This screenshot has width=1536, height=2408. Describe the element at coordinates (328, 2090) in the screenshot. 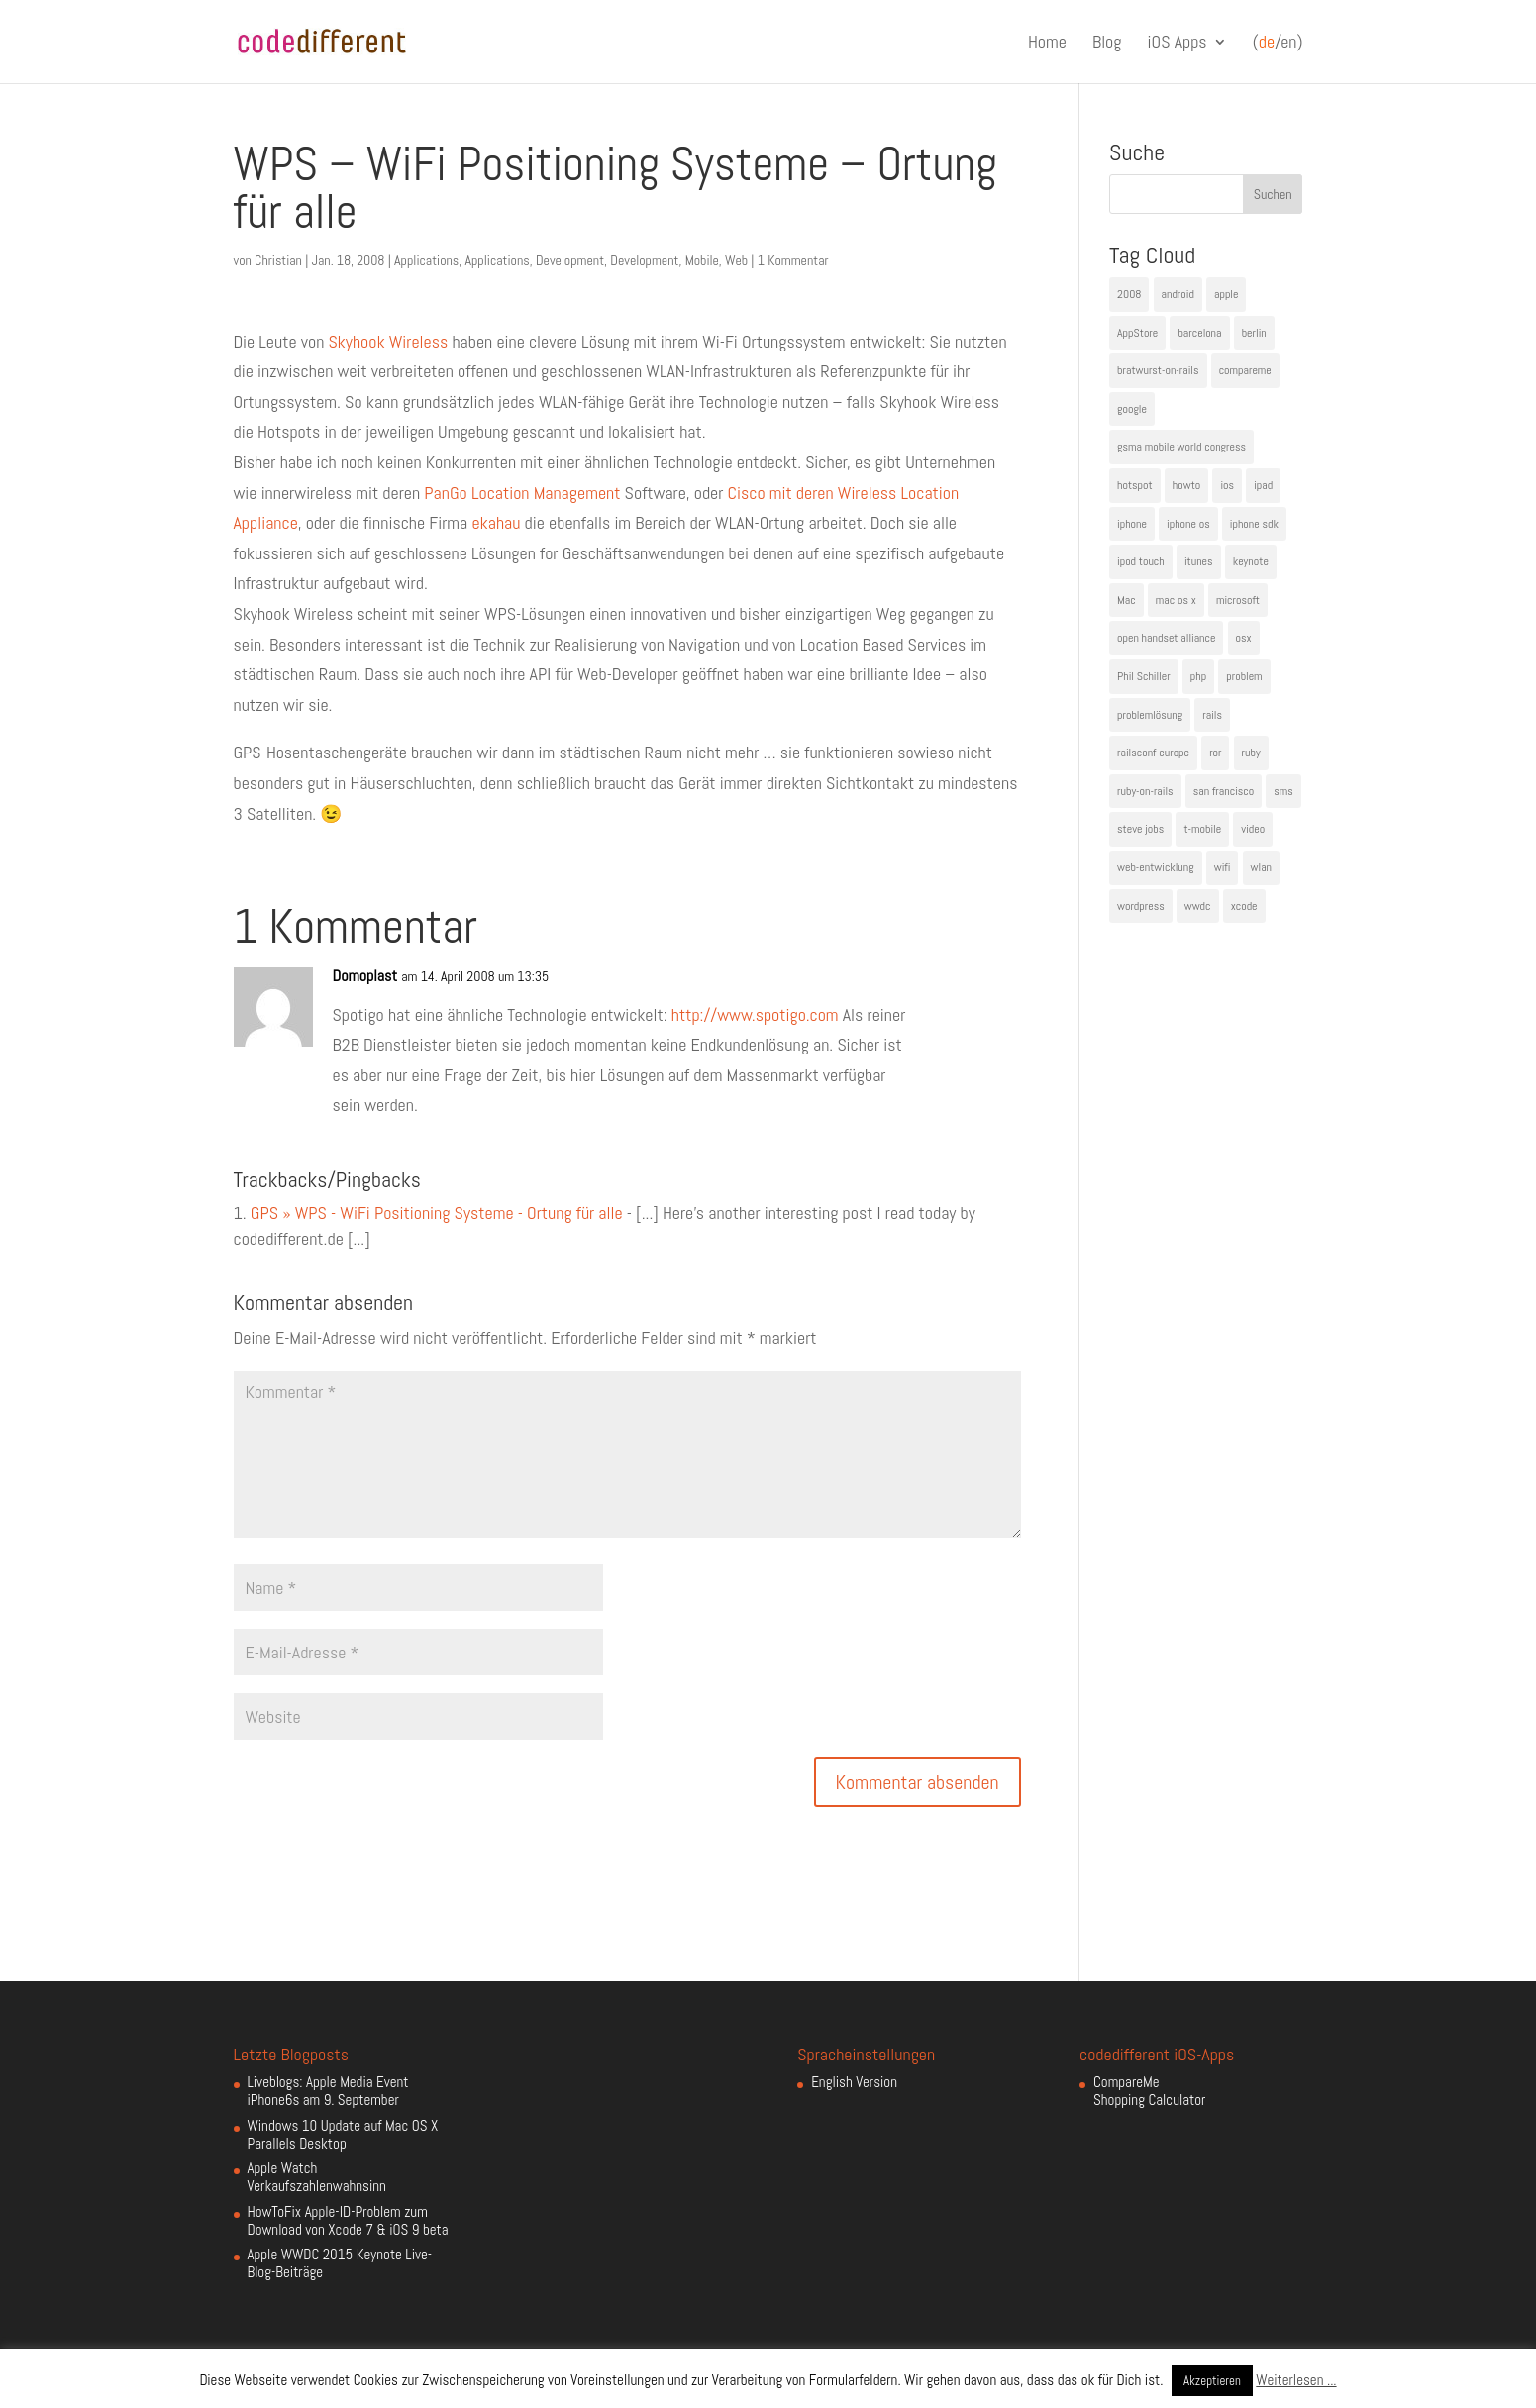

I see `Liveblogs: Apple Media Event iPhone6s am 9. September` at that location.